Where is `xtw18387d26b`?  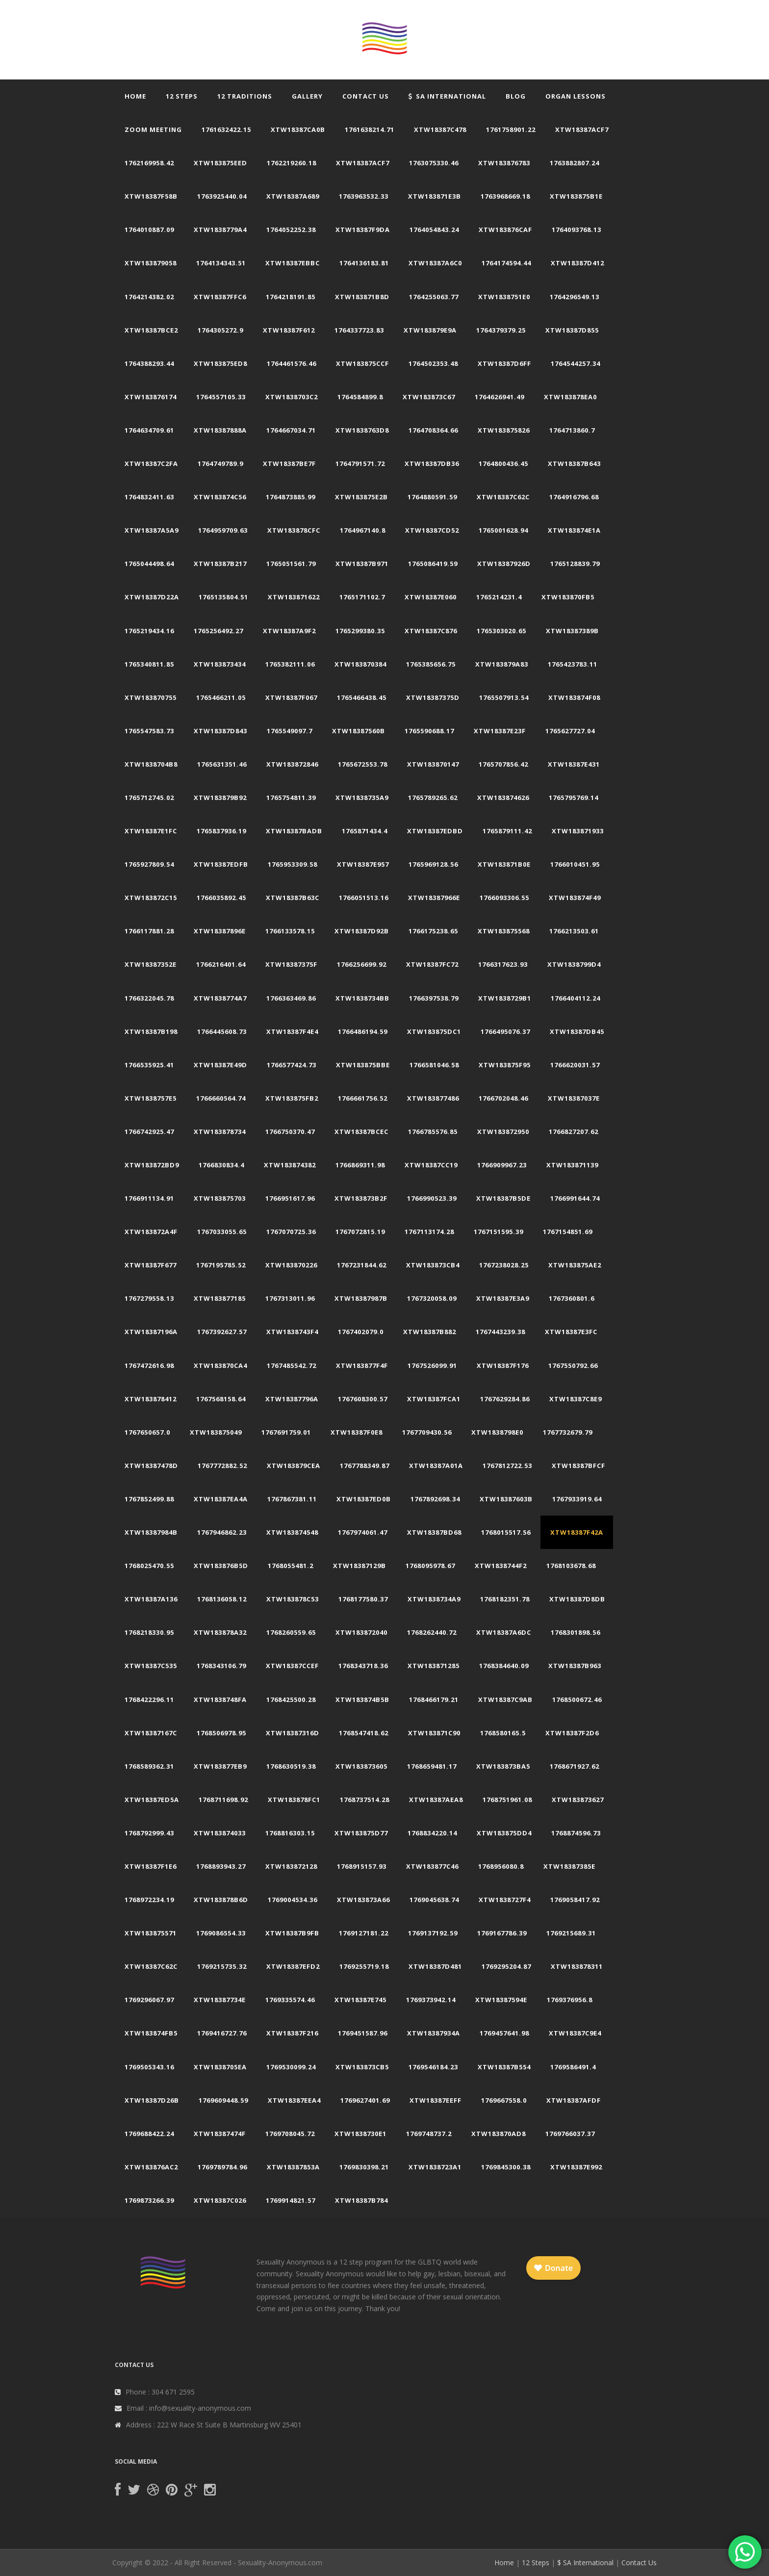
xtw18387d26b is located at coordinates (152, 2100).